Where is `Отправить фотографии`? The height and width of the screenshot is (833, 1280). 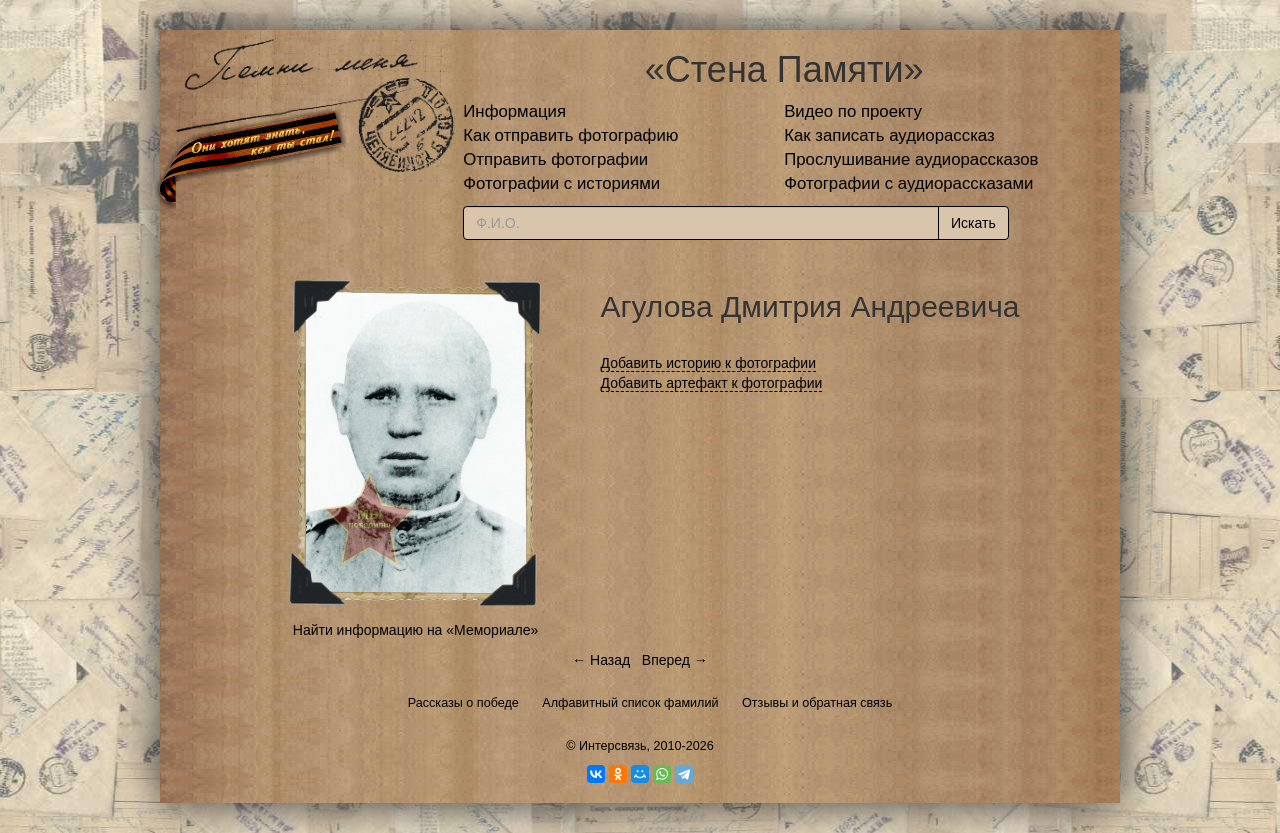 Отправить фотографии is located at coordinates (555, 159).